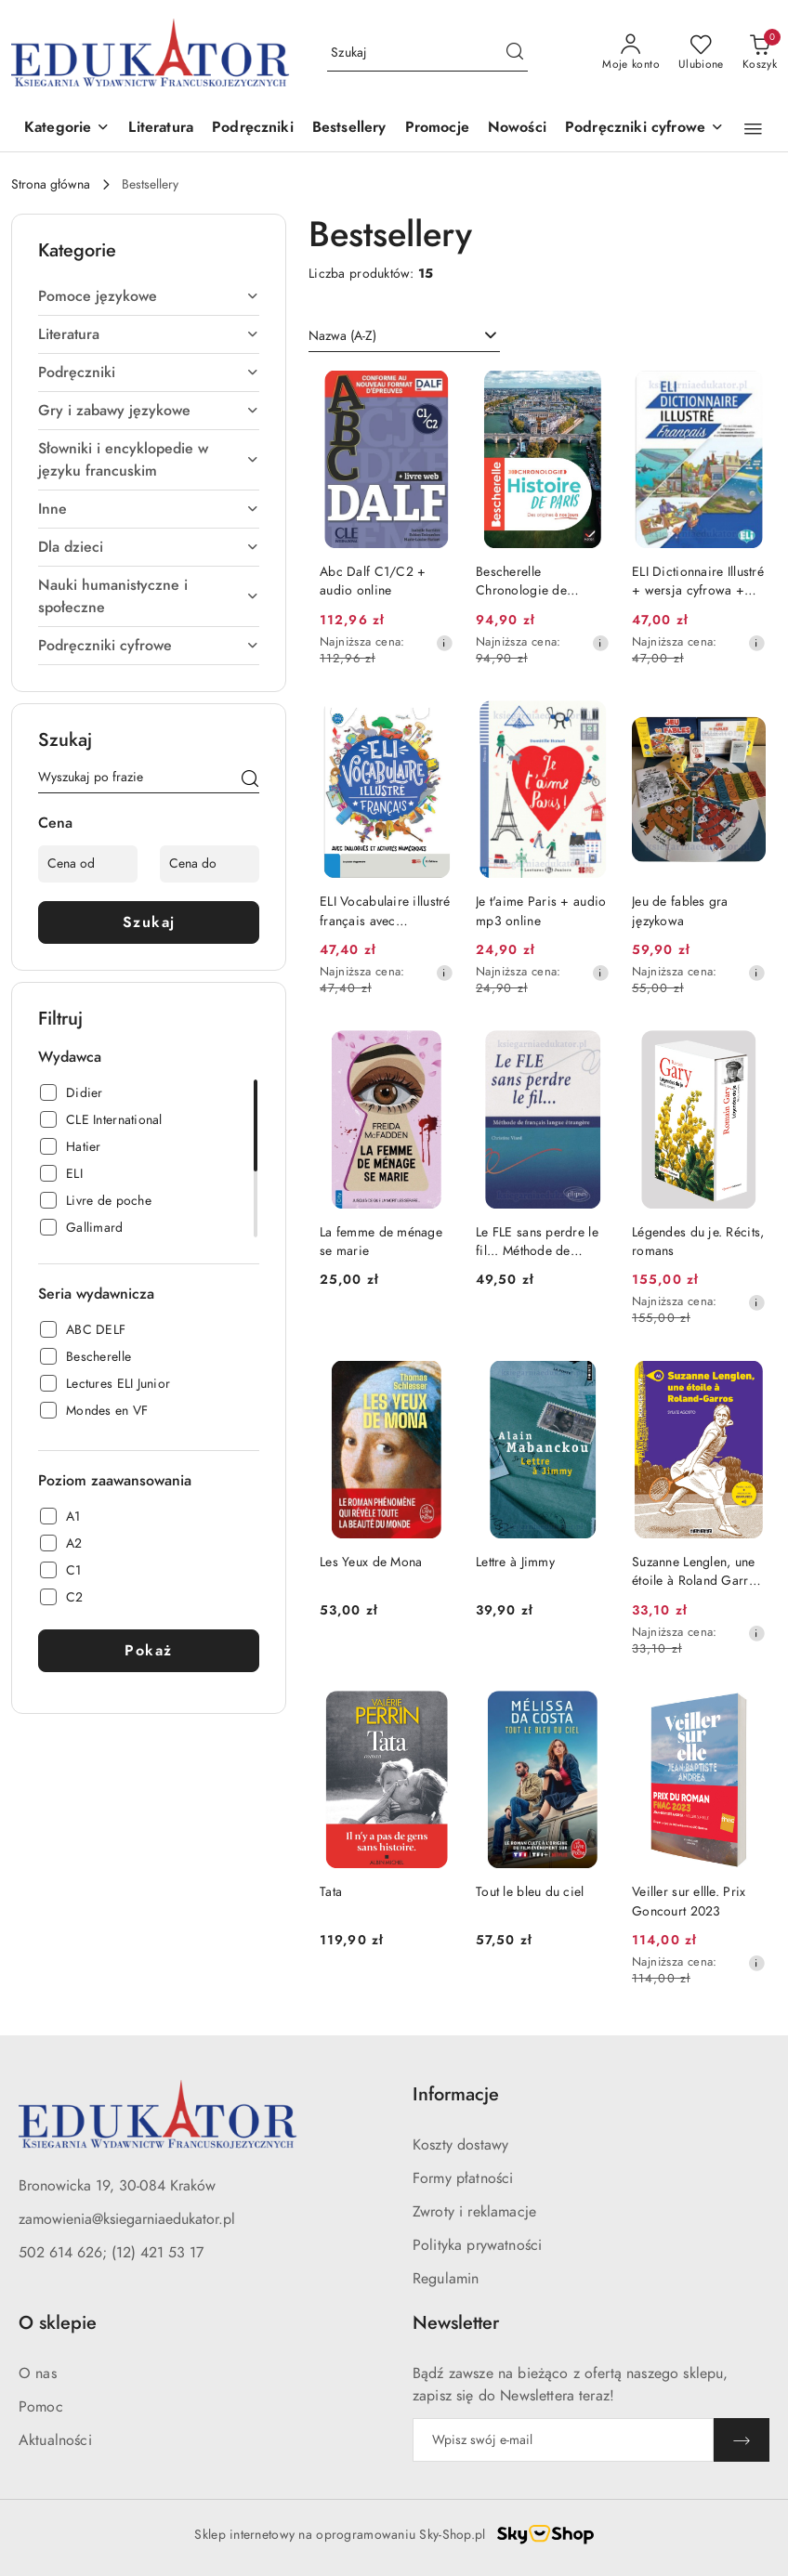  I want to click on [Wyszukaj produkt], so click(427, 52).